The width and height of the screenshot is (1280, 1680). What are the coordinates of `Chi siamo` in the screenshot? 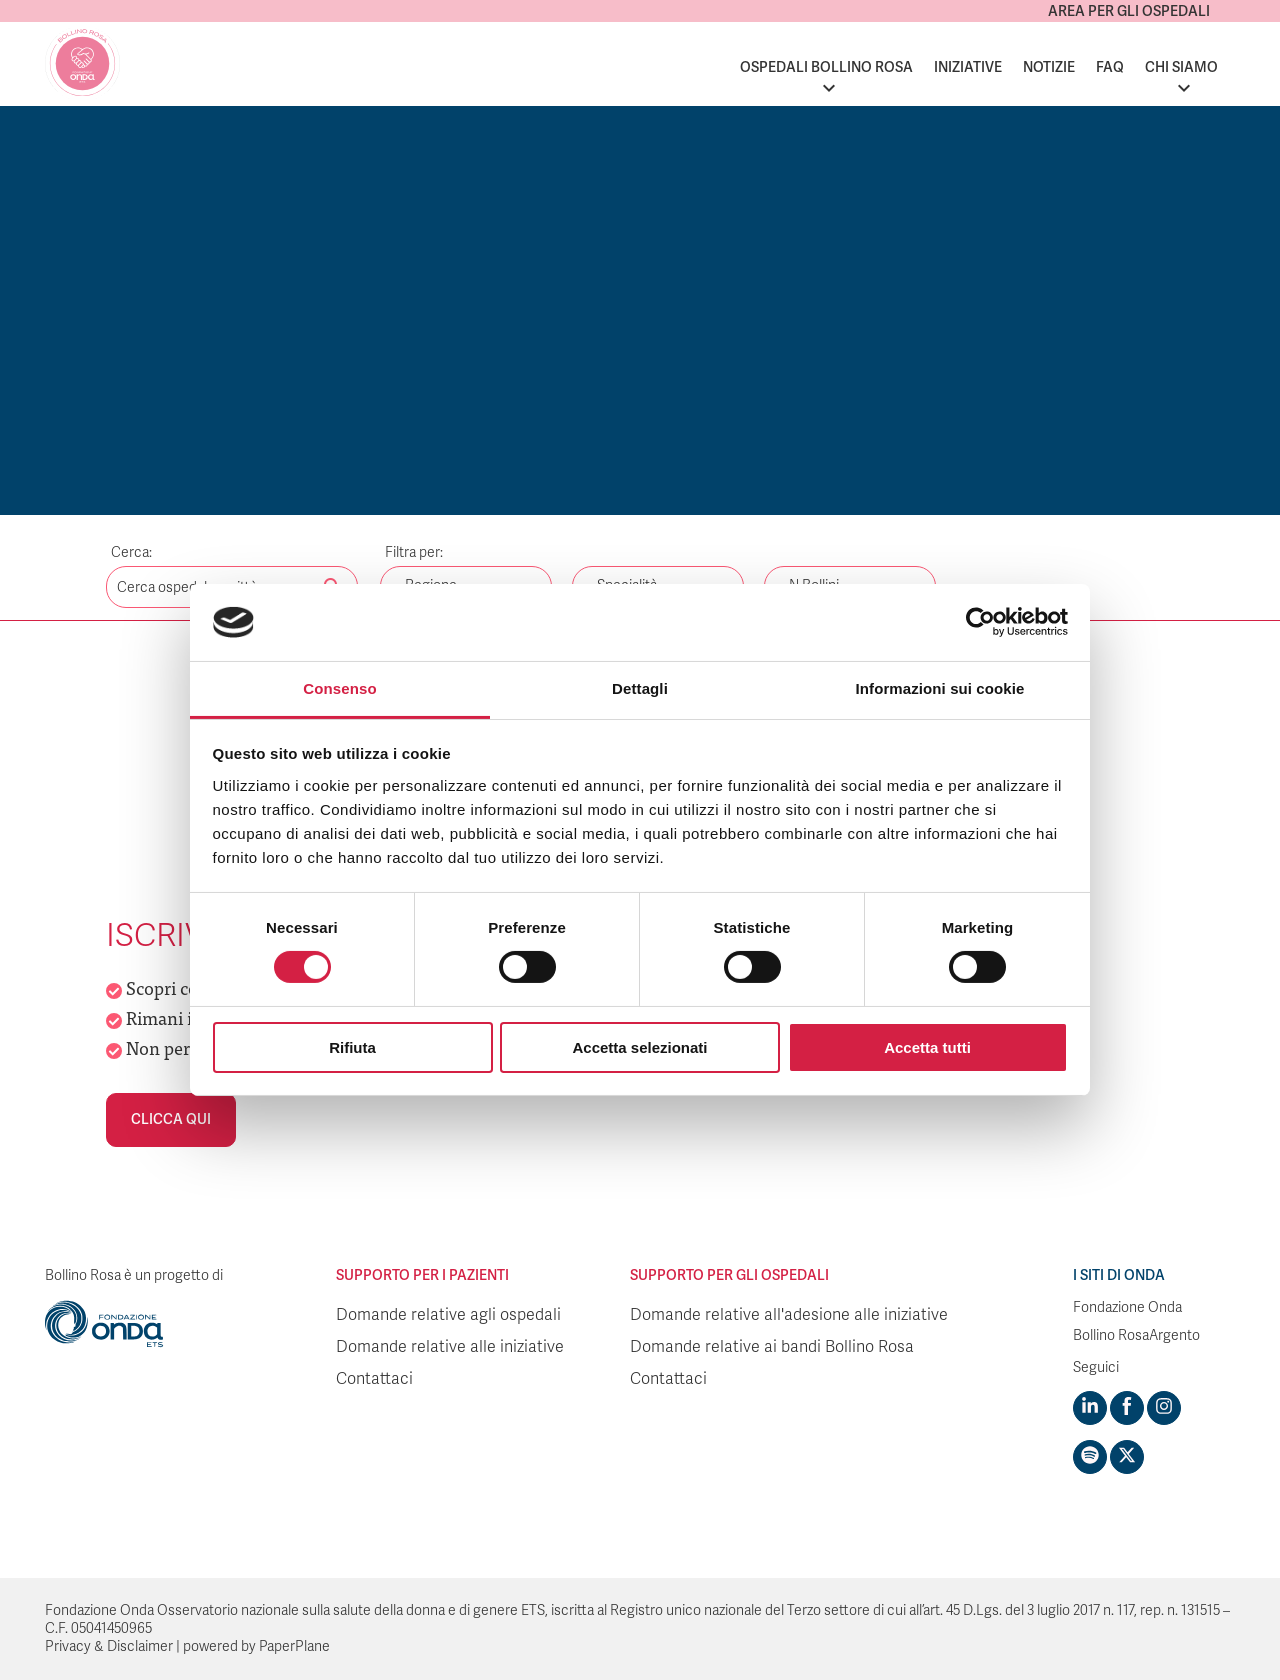 It's located at (1181, 67).